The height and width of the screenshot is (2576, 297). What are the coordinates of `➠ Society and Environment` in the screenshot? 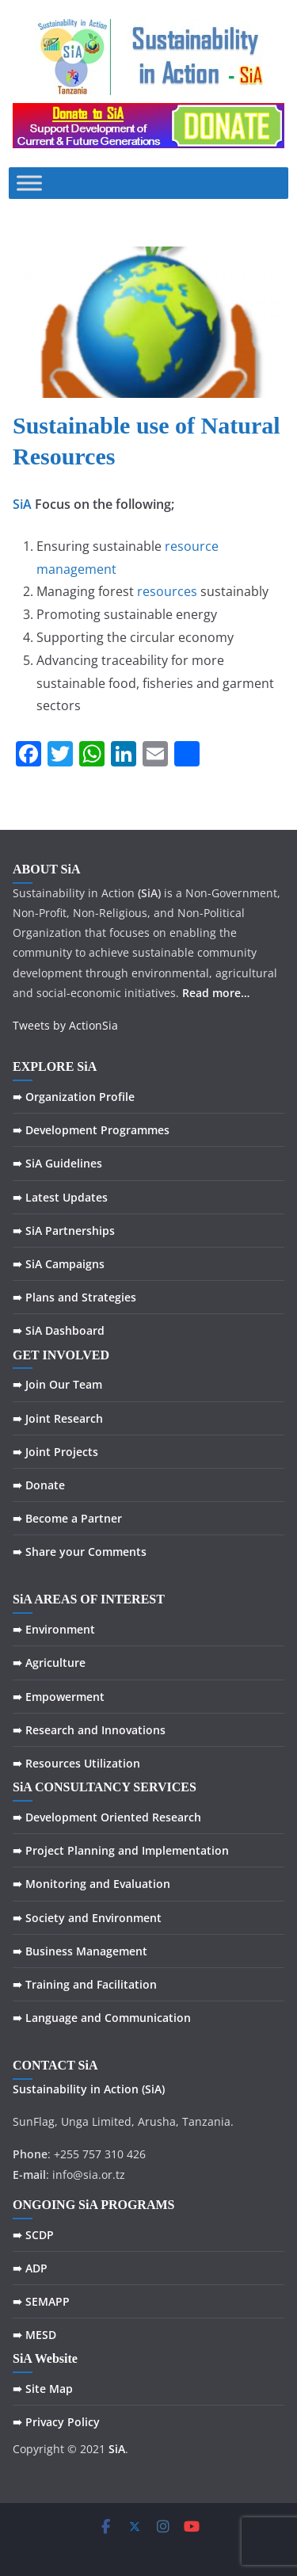 It's located at (87, 1917).